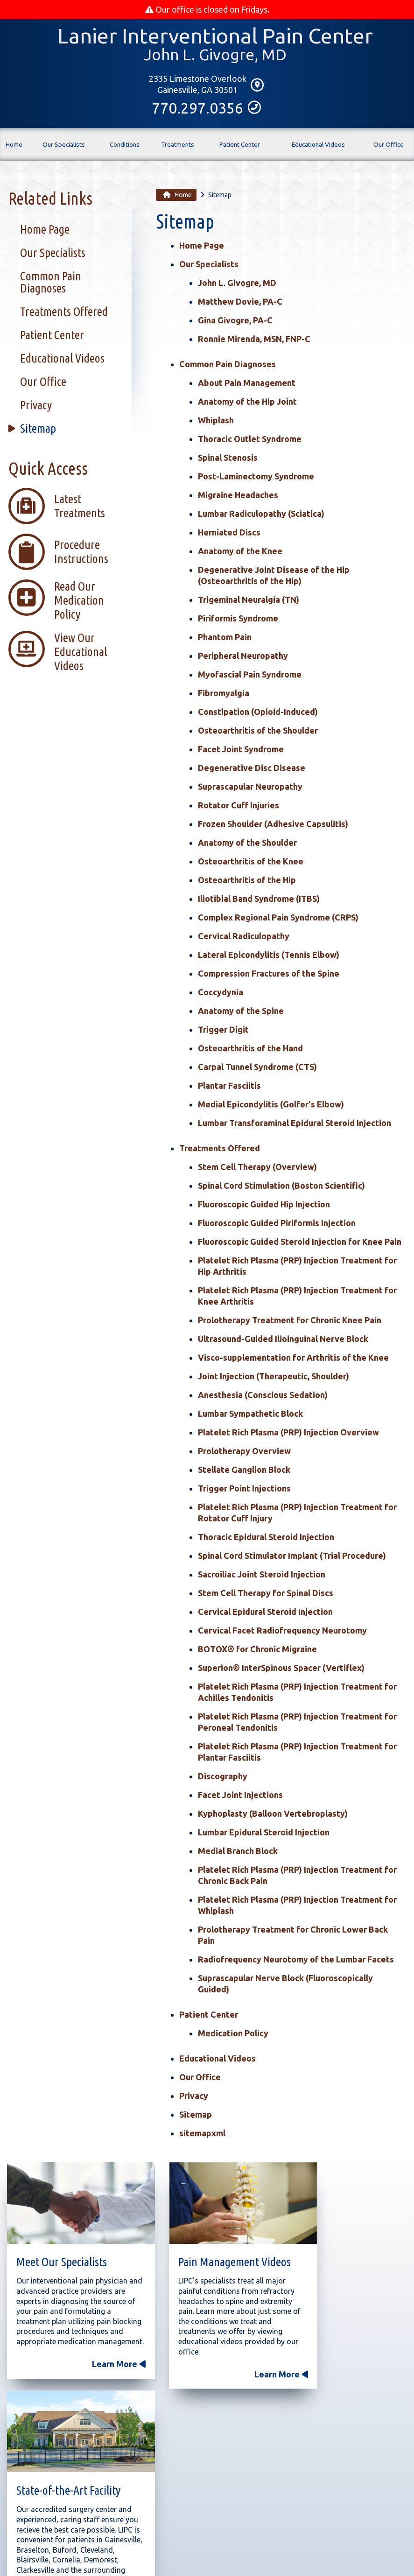 This screenshot has height=2576, width=414. What do you see at coordinates (193, 2097) in the screenshot?
I see `Privacy` at bounding box center [193, 2097].